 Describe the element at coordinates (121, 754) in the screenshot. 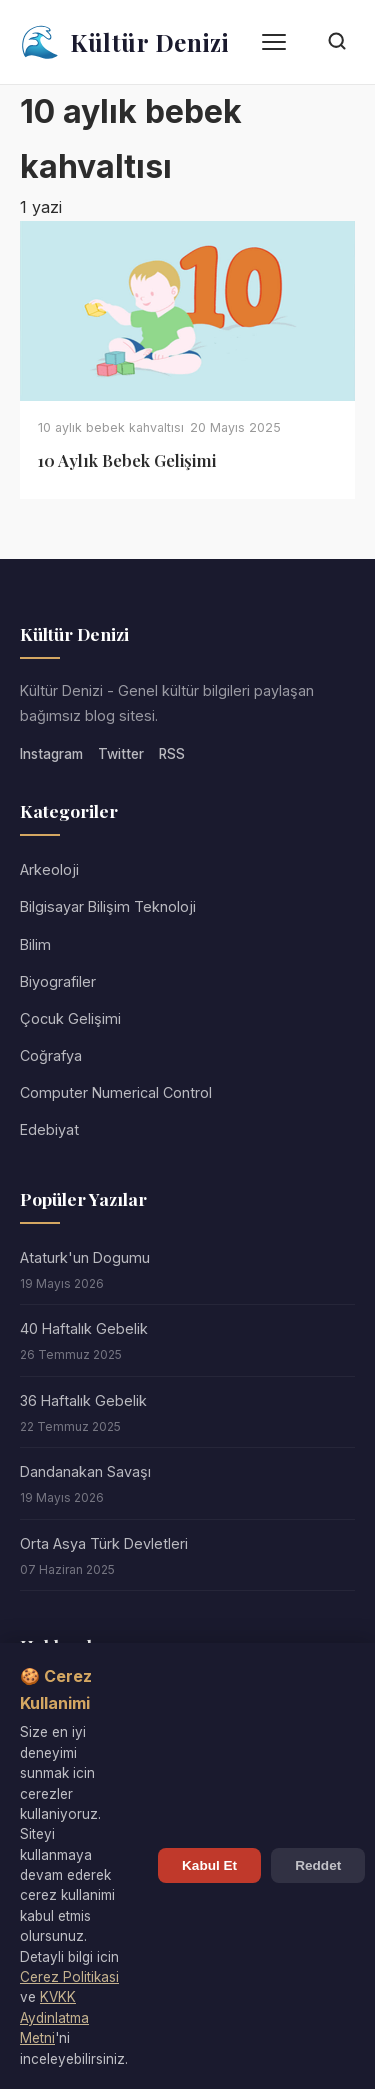

I see `Twitter [Twitter/X]` at that location.